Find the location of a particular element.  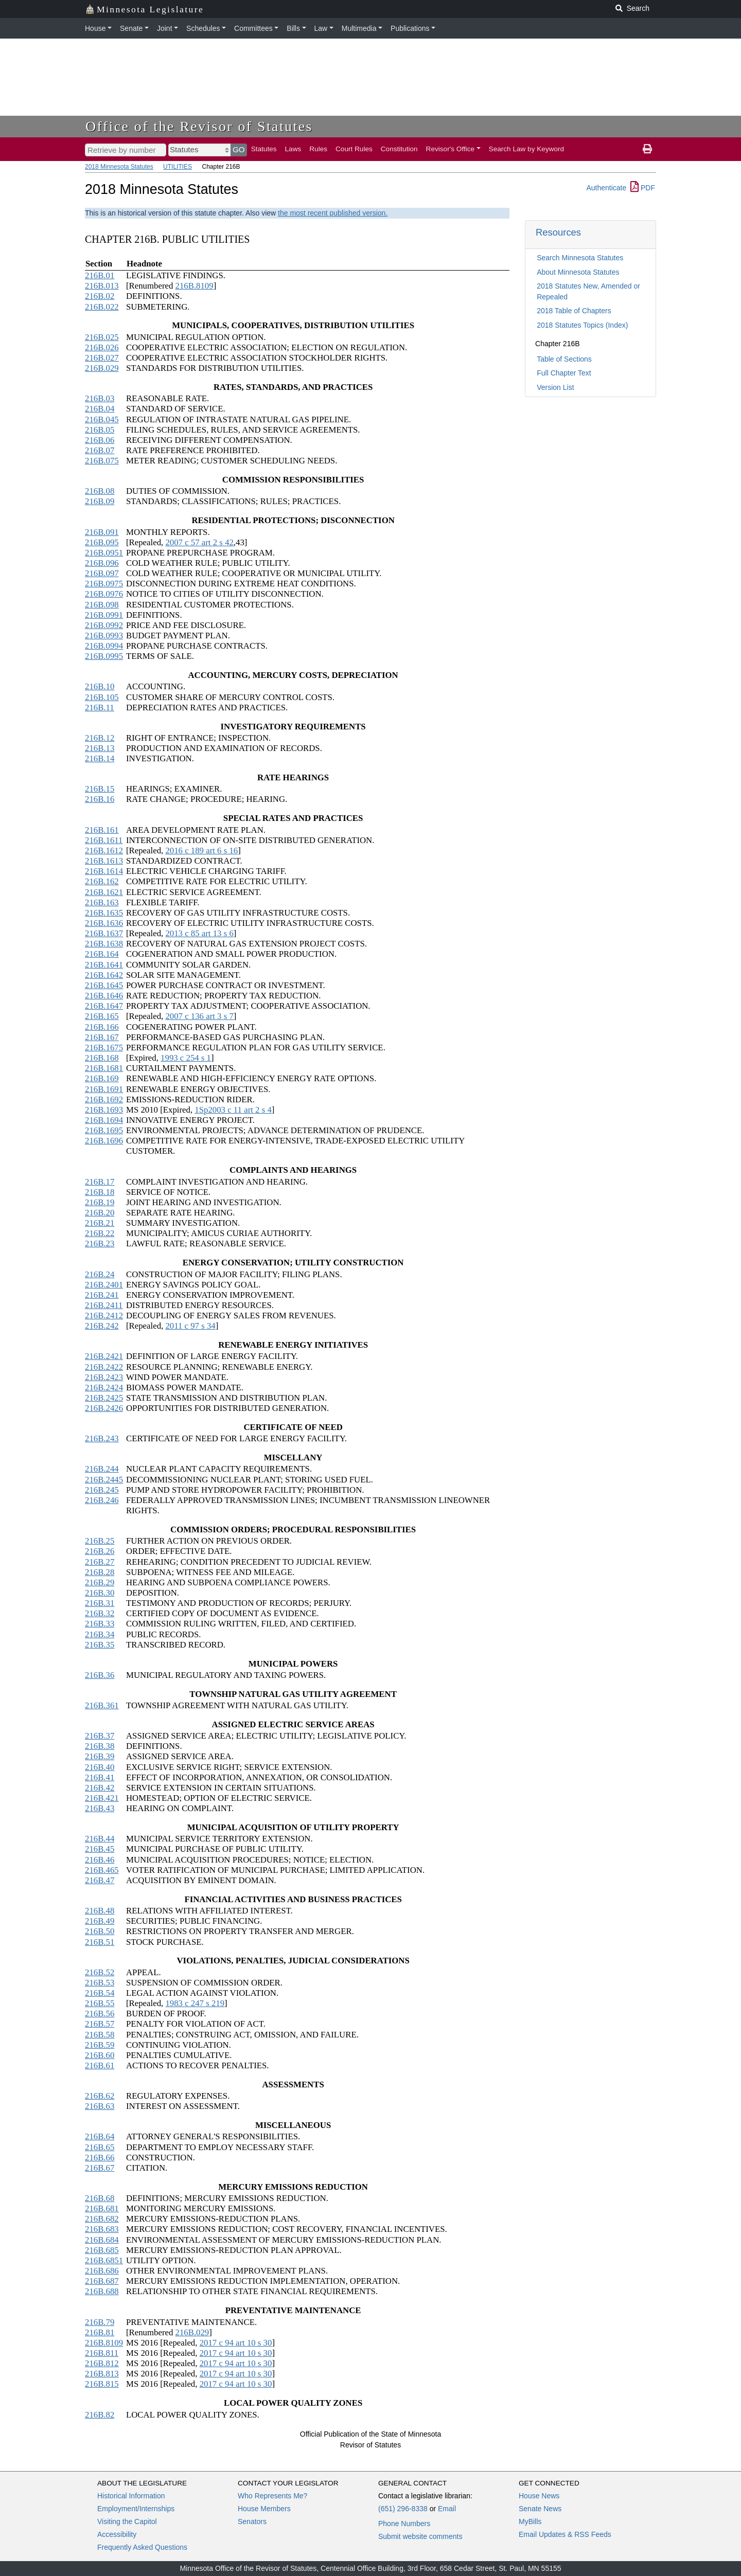

216B.161 is located at coordinates (102, 830).